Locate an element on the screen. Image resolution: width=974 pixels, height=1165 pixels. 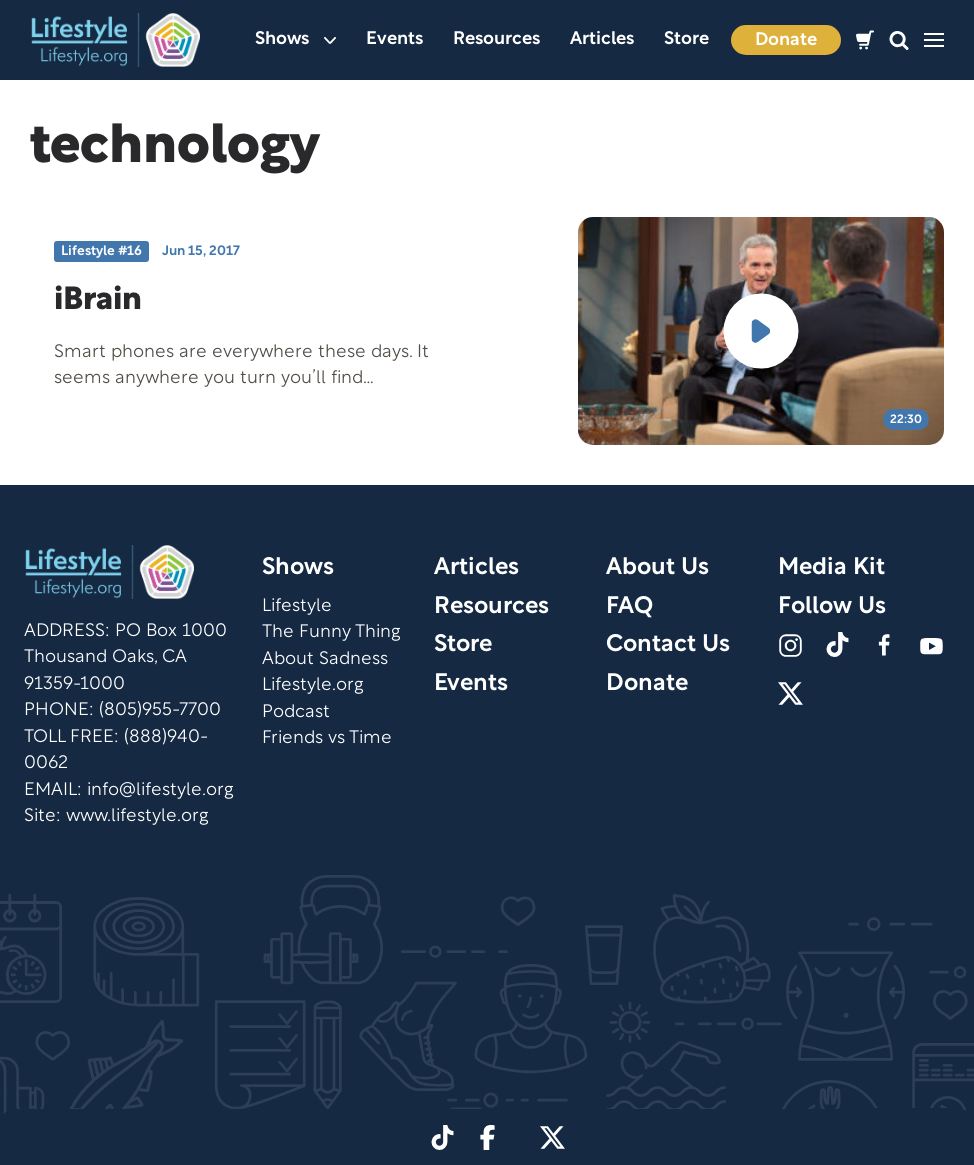
Resources is located at coordinates (496, 39).